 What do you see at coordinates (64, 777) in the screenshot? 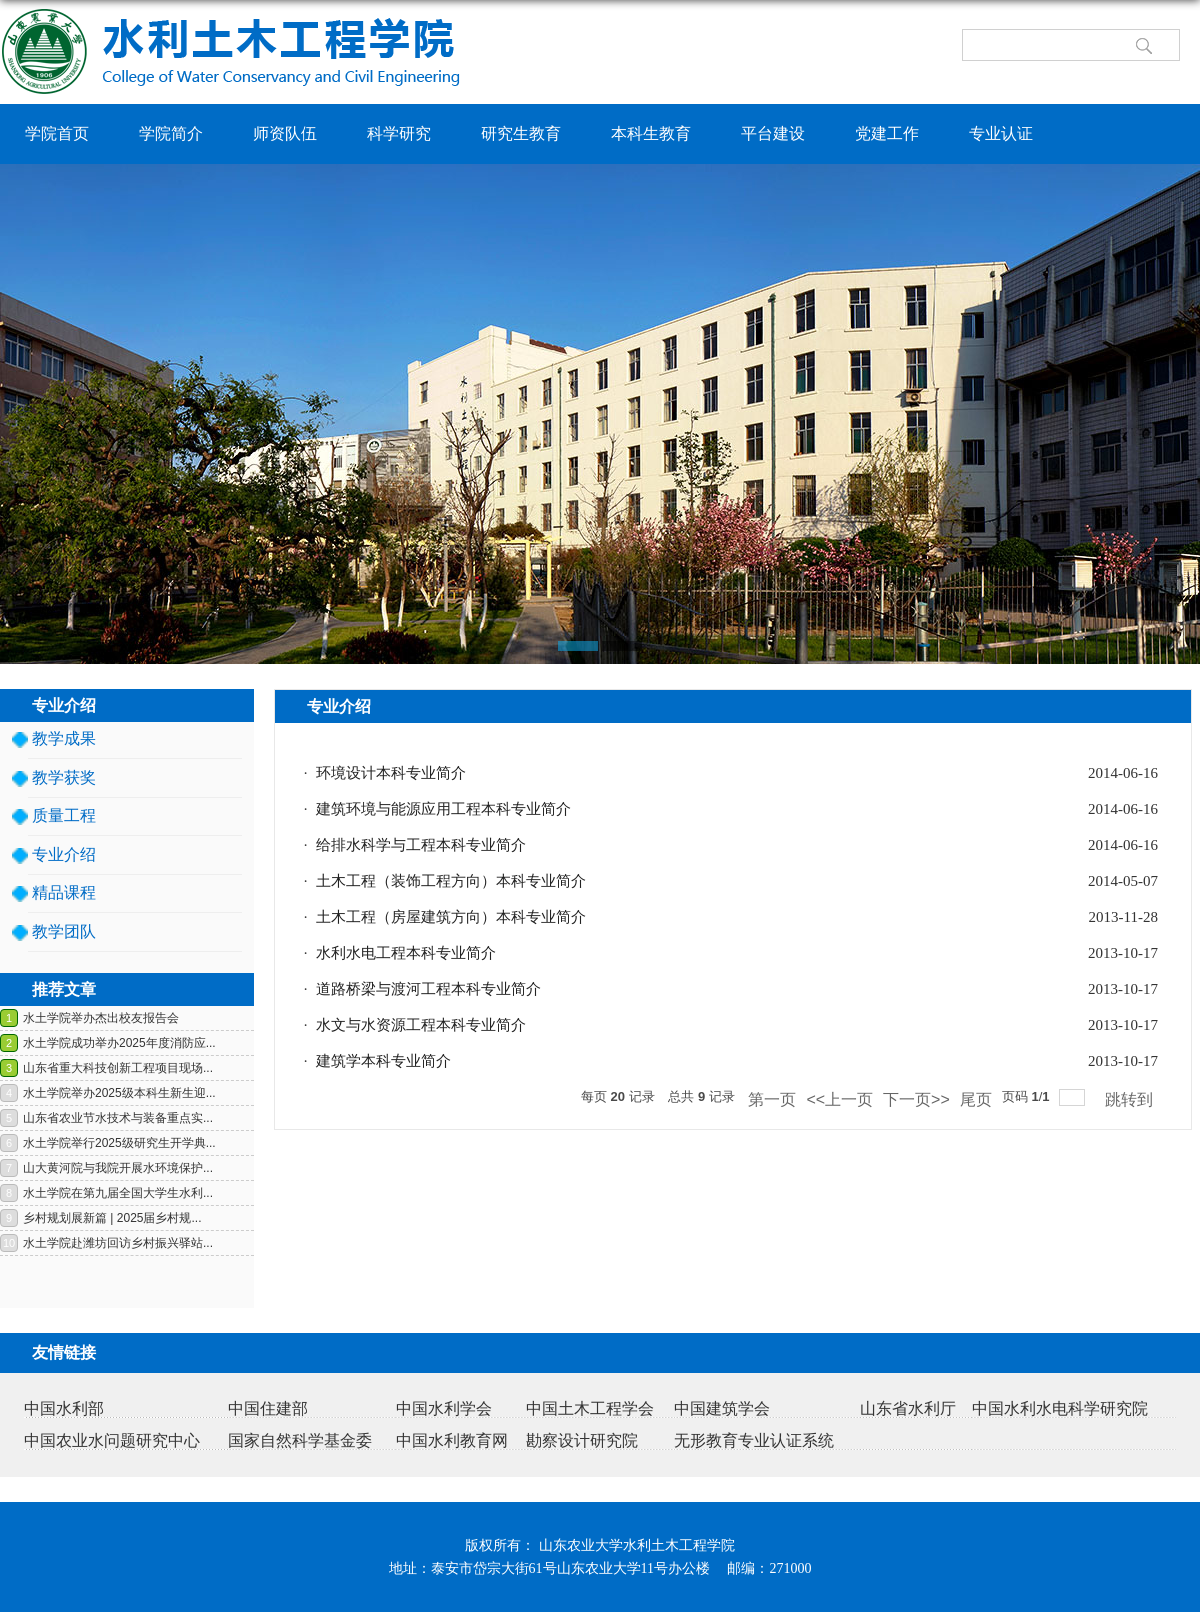
I see `教学获奖` at bounding box center [64, 777].